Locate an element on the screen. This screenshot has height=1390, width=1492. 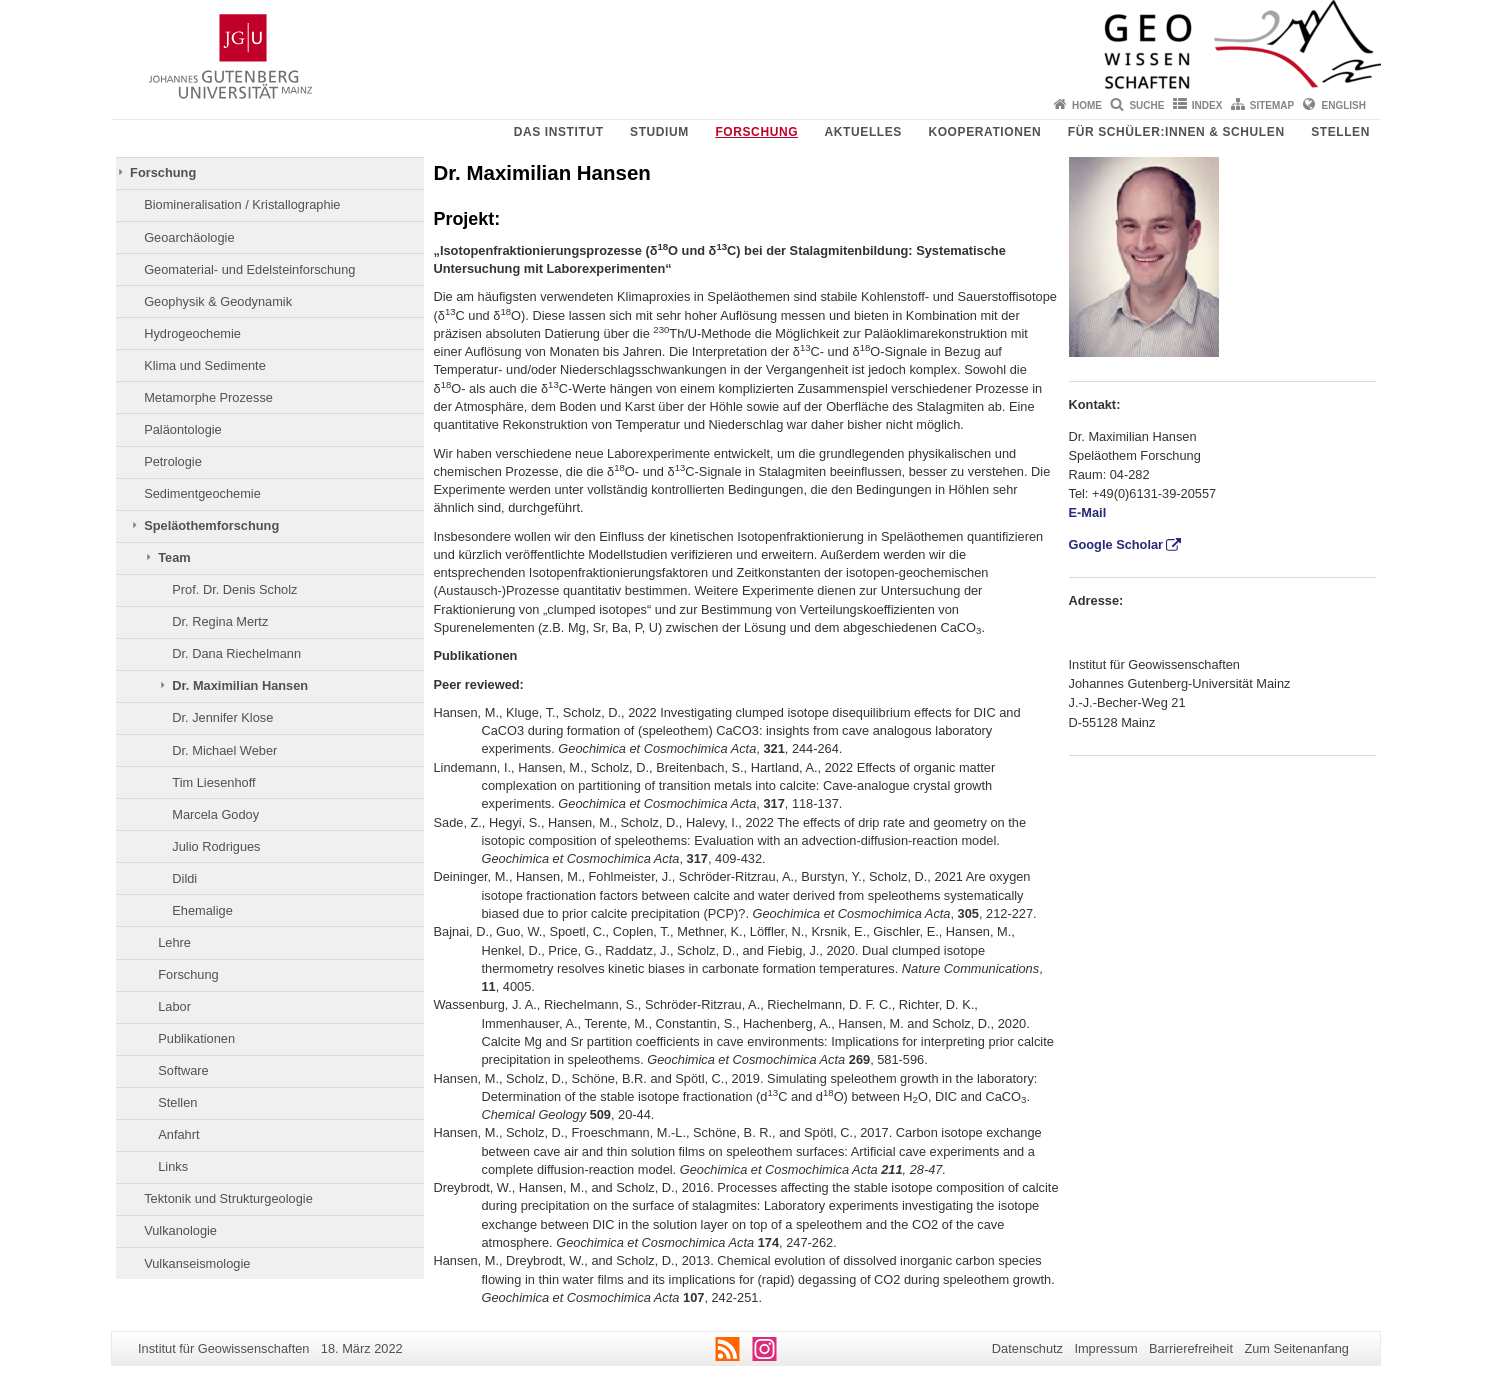
Home is located at coordinates (1087, 105).